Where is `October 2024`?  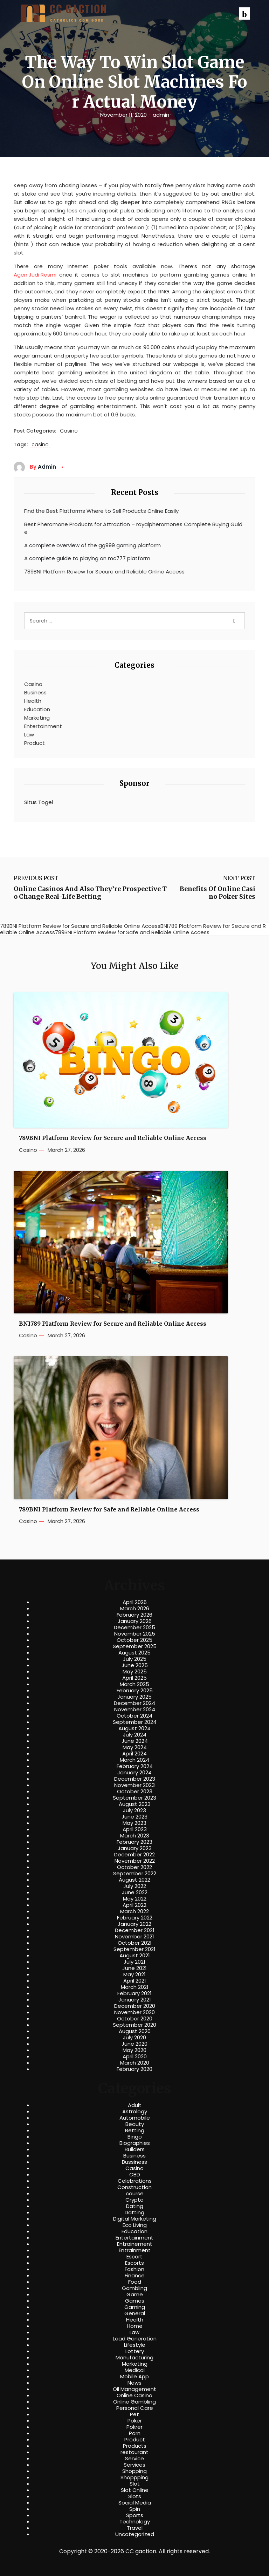
October 2024 is located at coordinates (134, 1716).